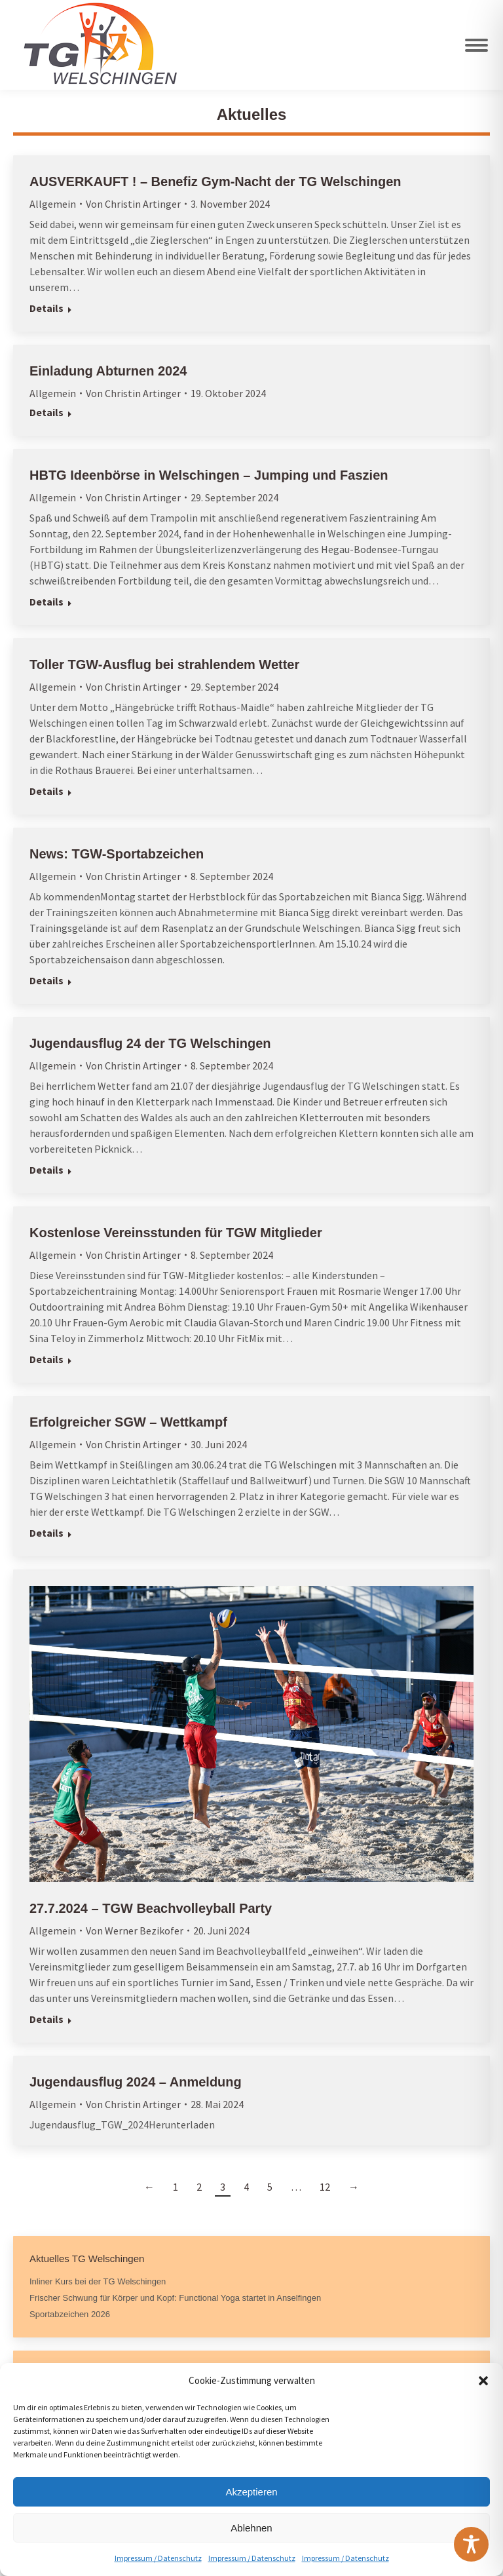  What do you see at coordinates (251, 2491) in the screenshot?
I see `Akzeptieren` at bounding box center [251, 2491].